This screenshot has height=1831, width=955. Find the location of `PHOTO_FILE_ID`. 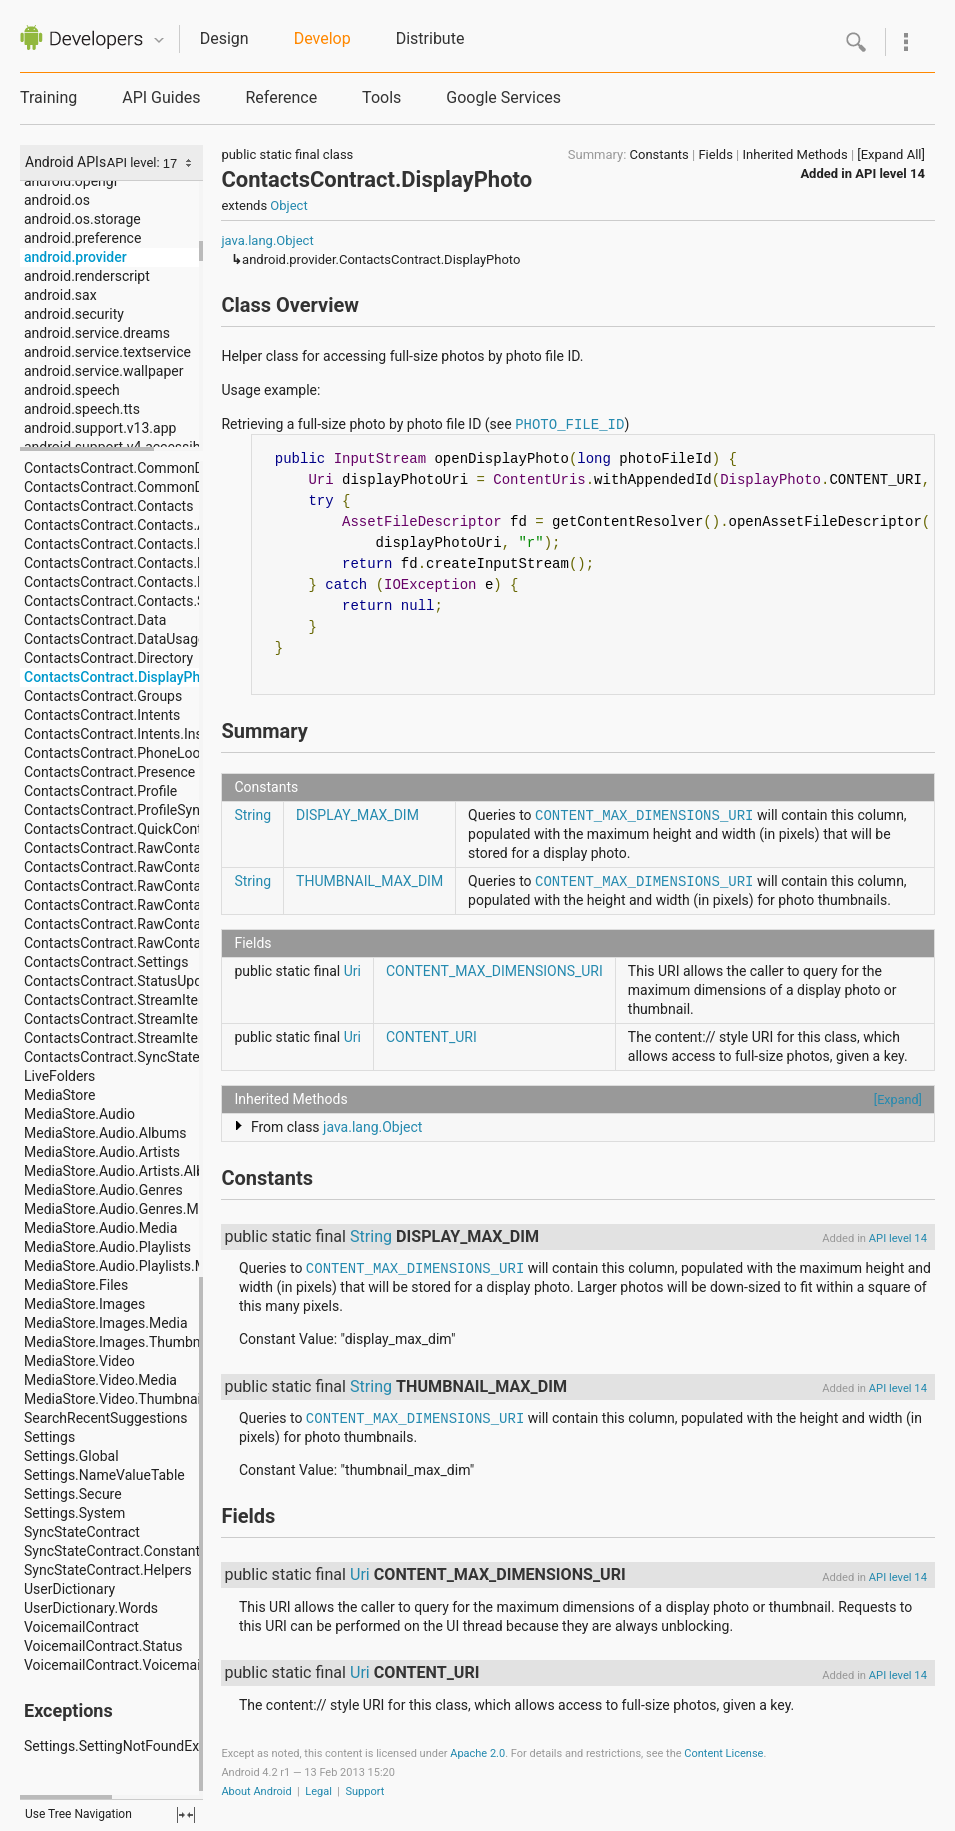

PHOTO_FILE_ID is located at coordinates (569, 425).